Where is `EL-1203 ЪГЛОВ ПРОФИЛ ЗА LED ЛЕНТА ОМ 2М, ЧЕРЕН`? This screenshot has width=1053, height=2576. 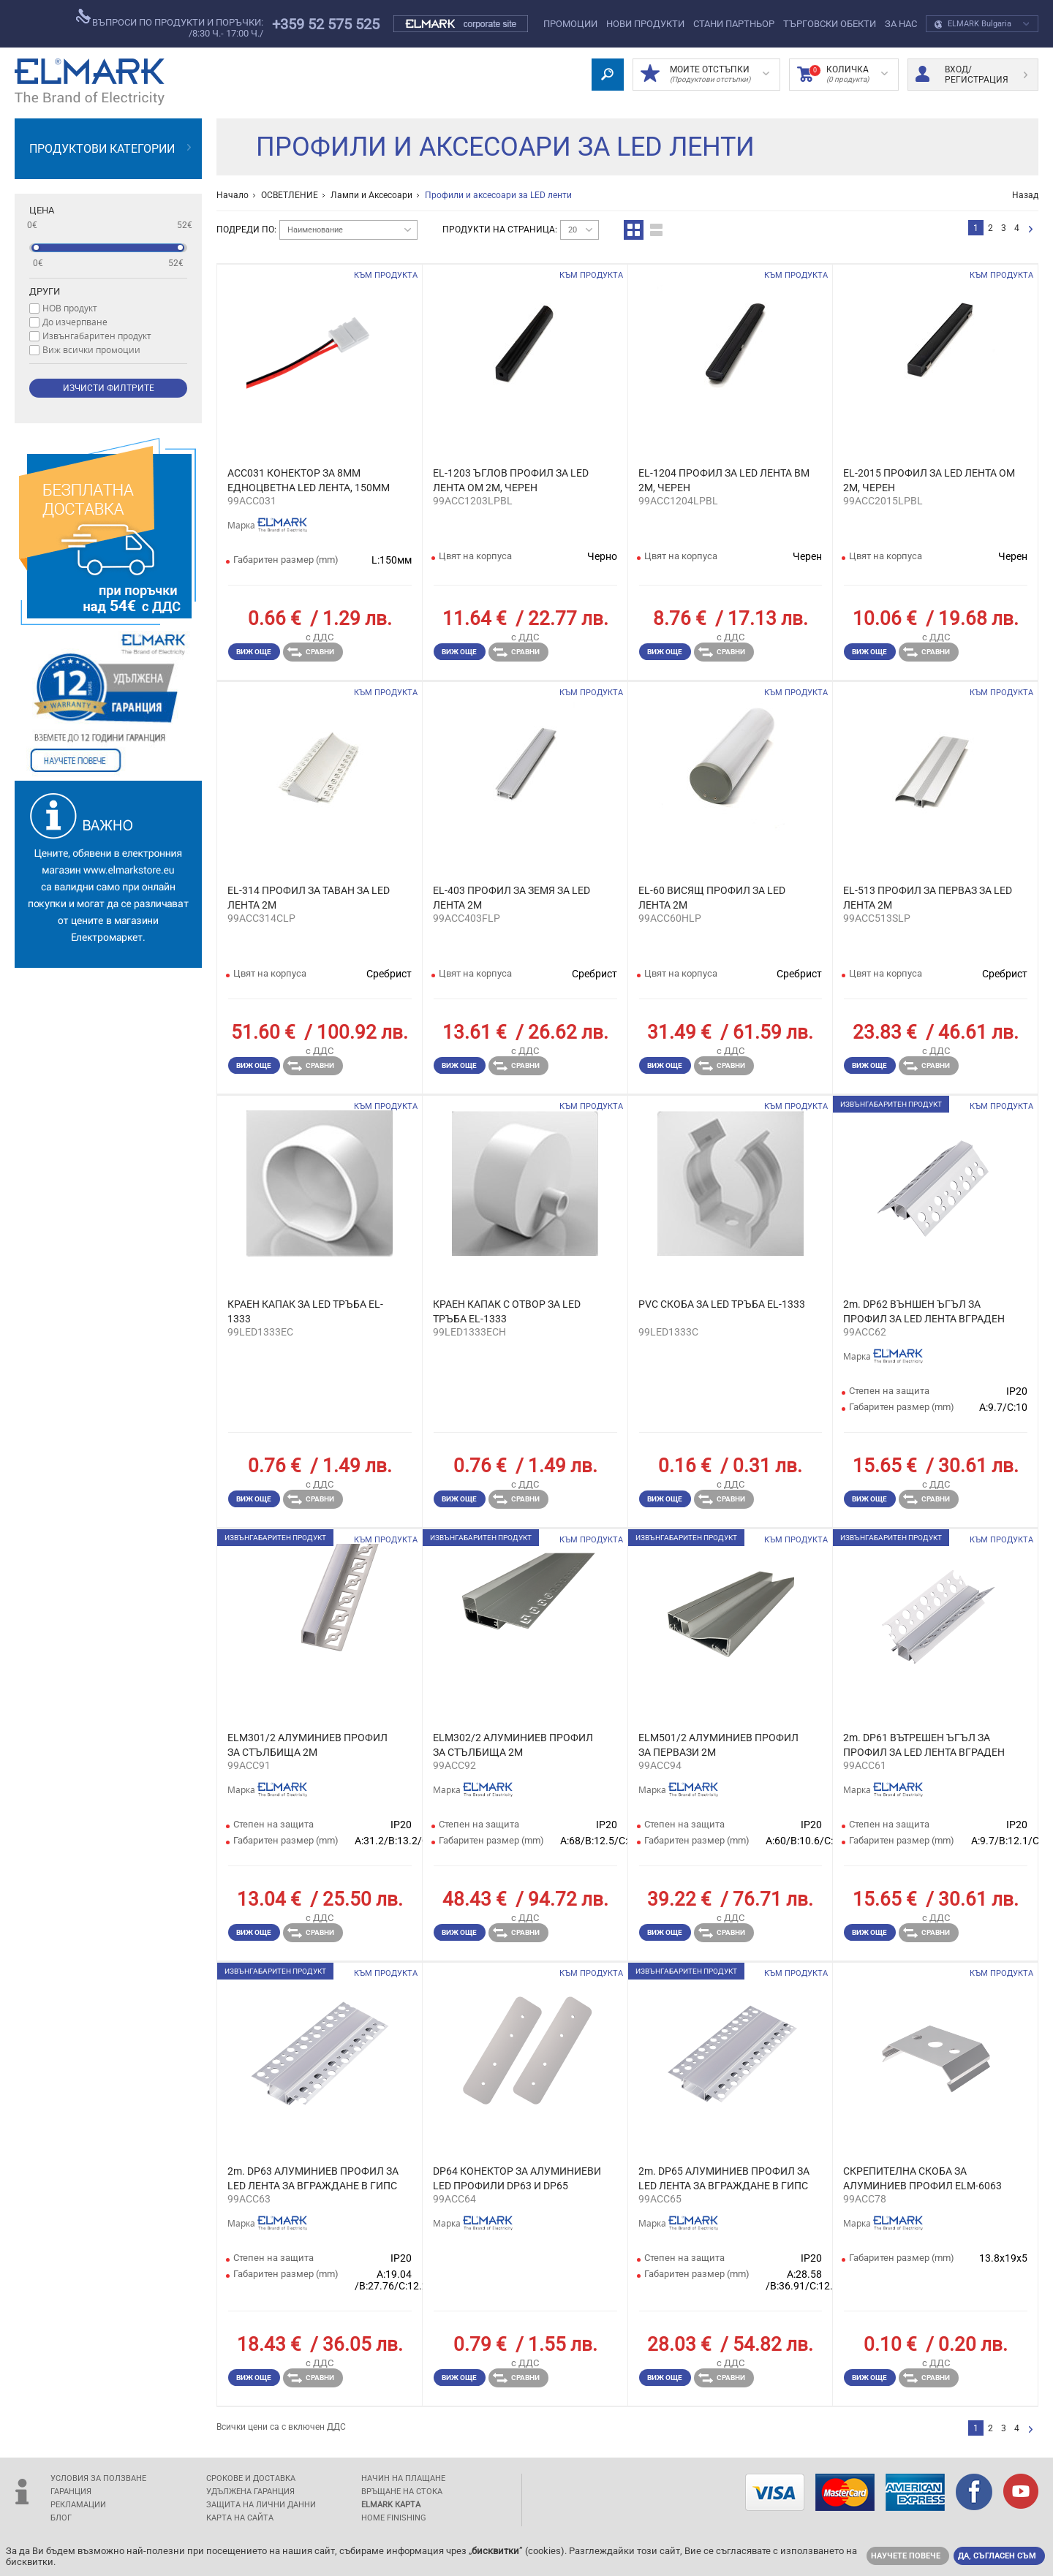
EL-1203 ЪГЛОВ ПРОФИЛ ЗА LED ЛЕНТА ОМ 2М, ЧЕРЕН is located at coordinates (511, 480).